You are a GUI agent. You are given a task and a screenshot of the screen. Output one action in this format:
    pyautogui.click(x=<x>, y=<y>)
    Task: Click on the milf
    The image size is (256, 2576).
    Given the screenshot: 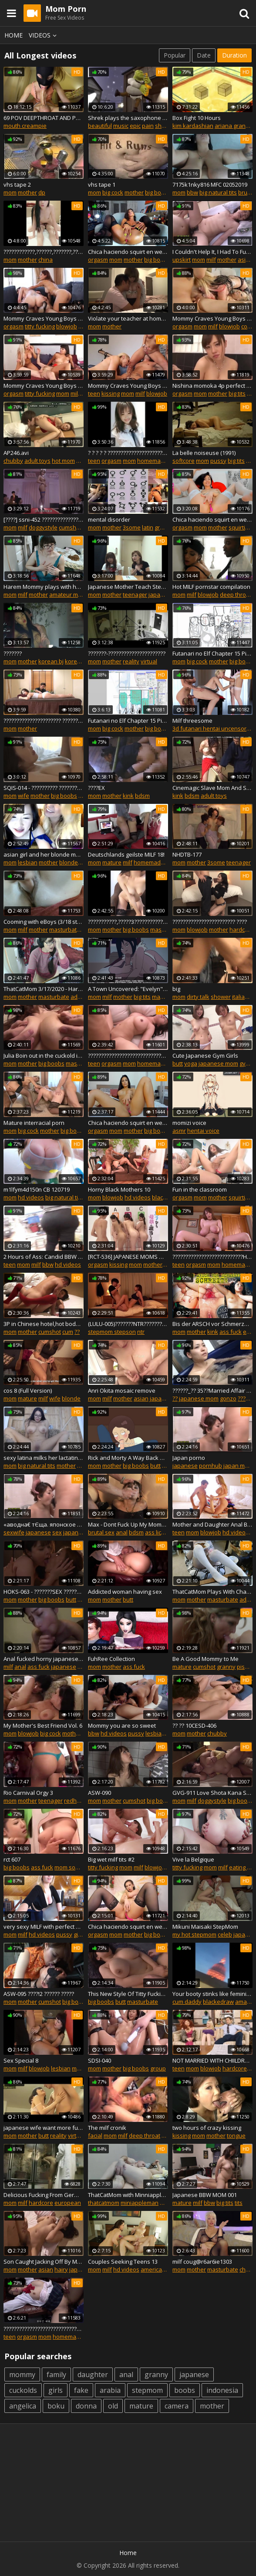 What is the action you would take?
    pyautogui.click(x=211, y=259)
    